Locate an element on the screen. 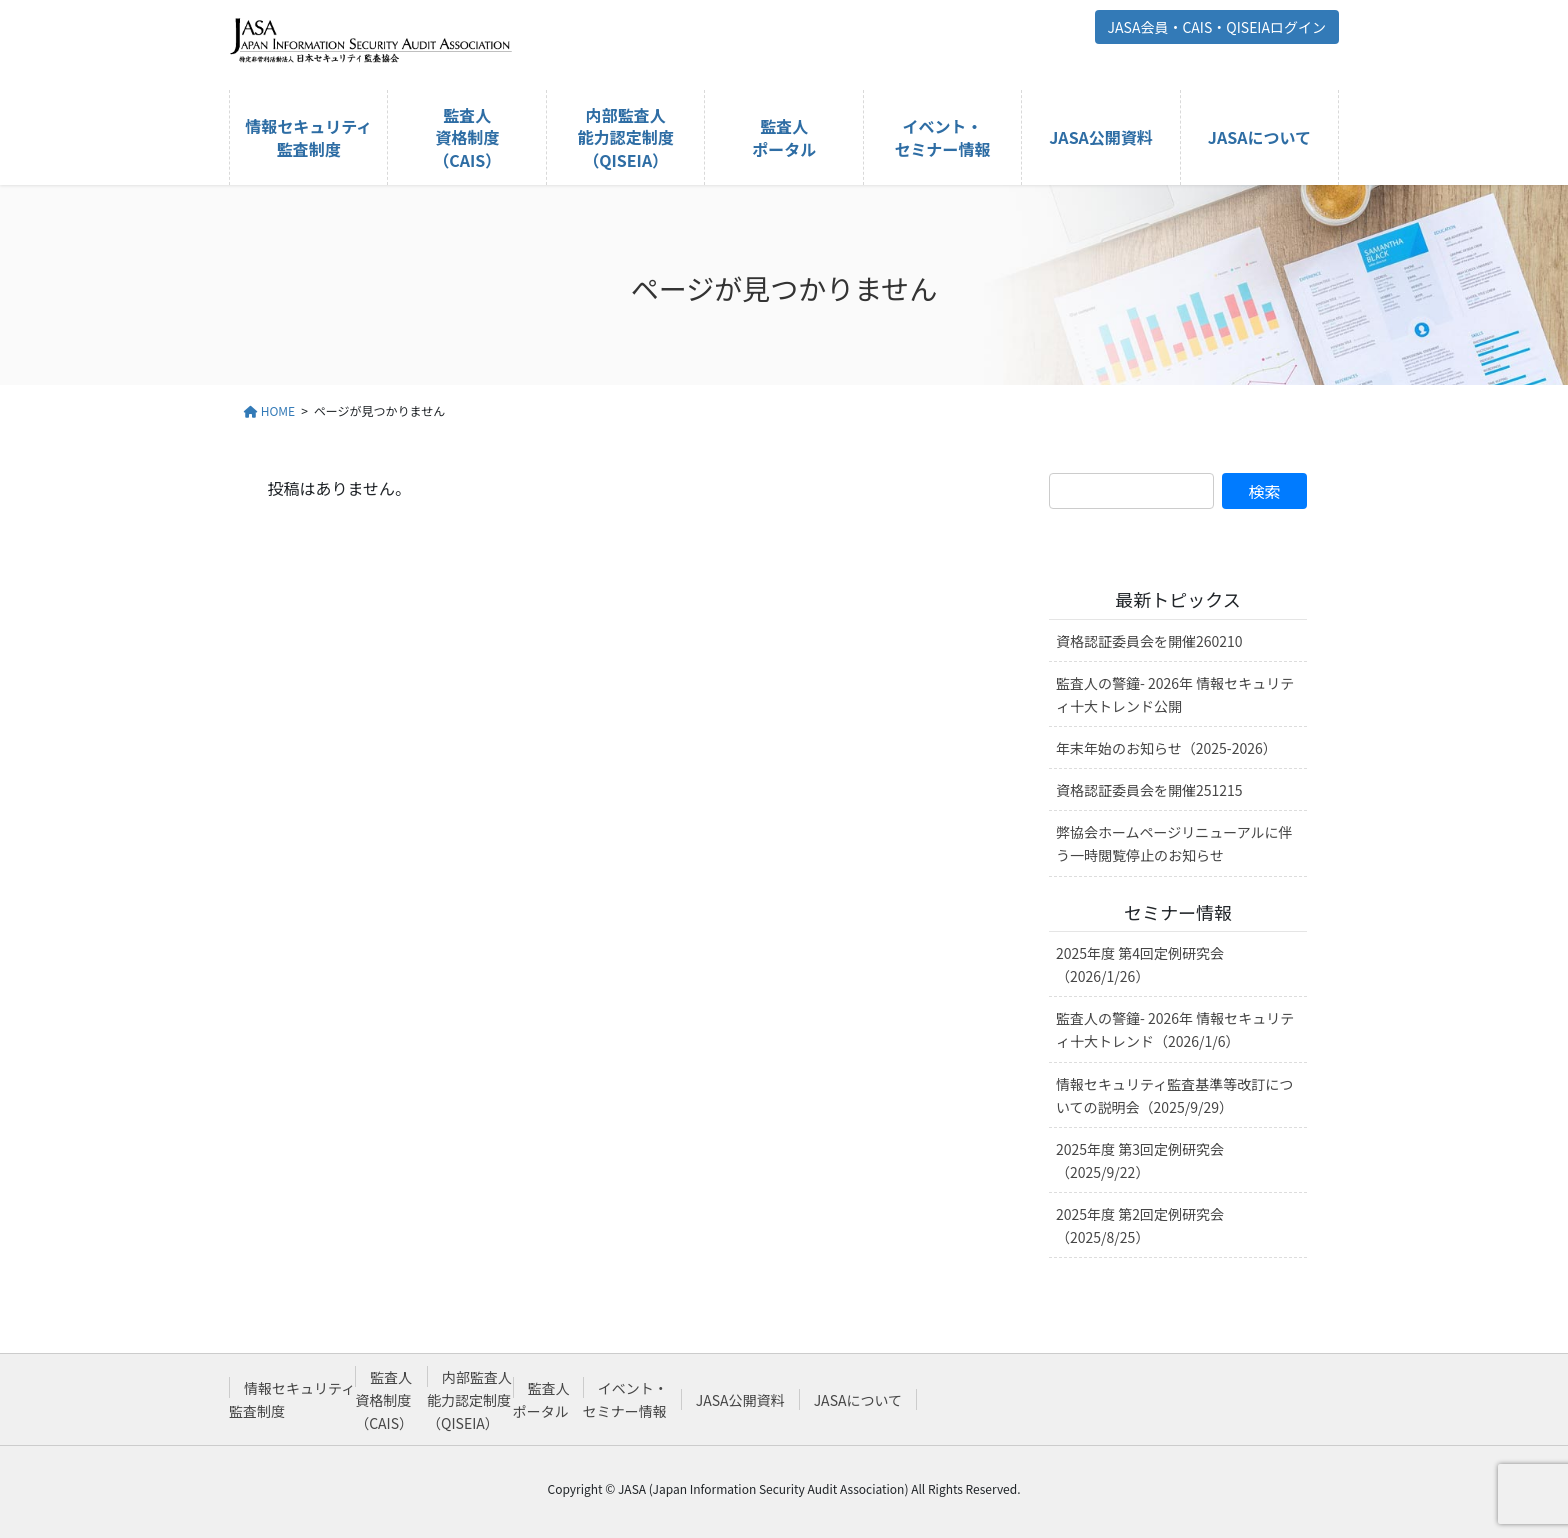  2025年度 第3回定例研究会（2025/9/22） is located at coordinates (1140, 1160).